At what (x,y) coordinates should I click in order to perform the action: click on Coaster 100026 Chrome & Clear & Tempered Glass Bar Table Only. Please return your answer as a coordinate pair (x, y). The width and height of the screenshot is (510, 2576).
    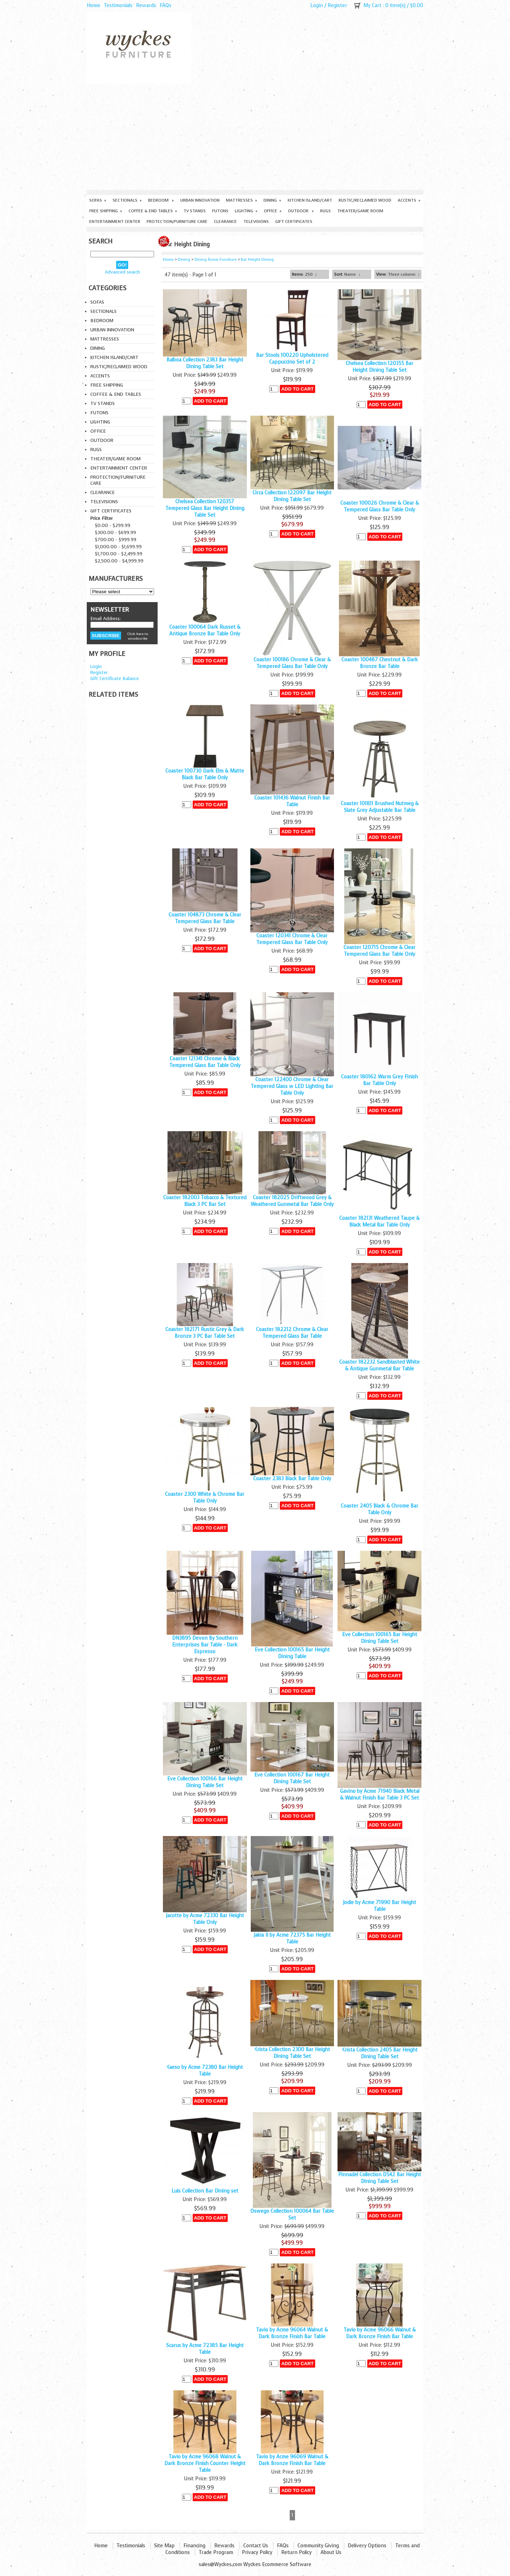
    Looking at the image, I should click on (379, 506).